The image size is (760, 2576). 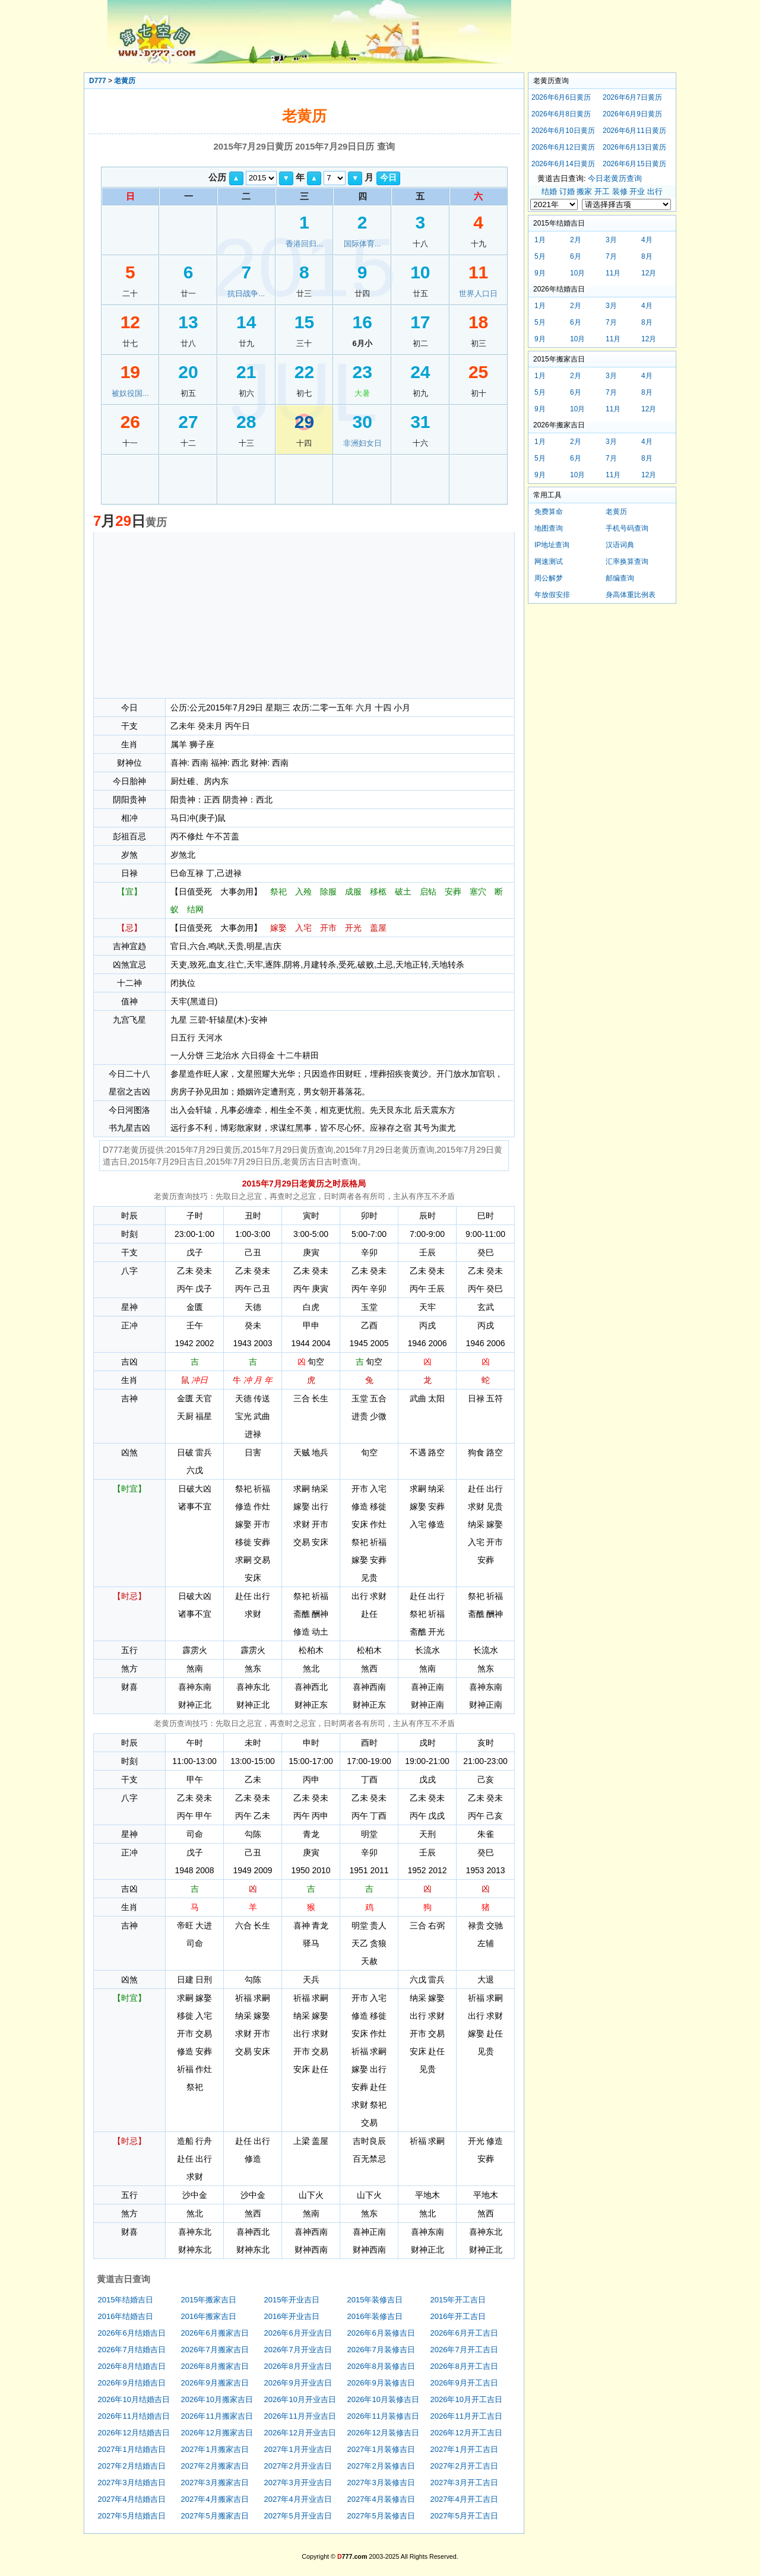 I want to click on 2027年2月装修吉日, so click(x=381, y=2465).